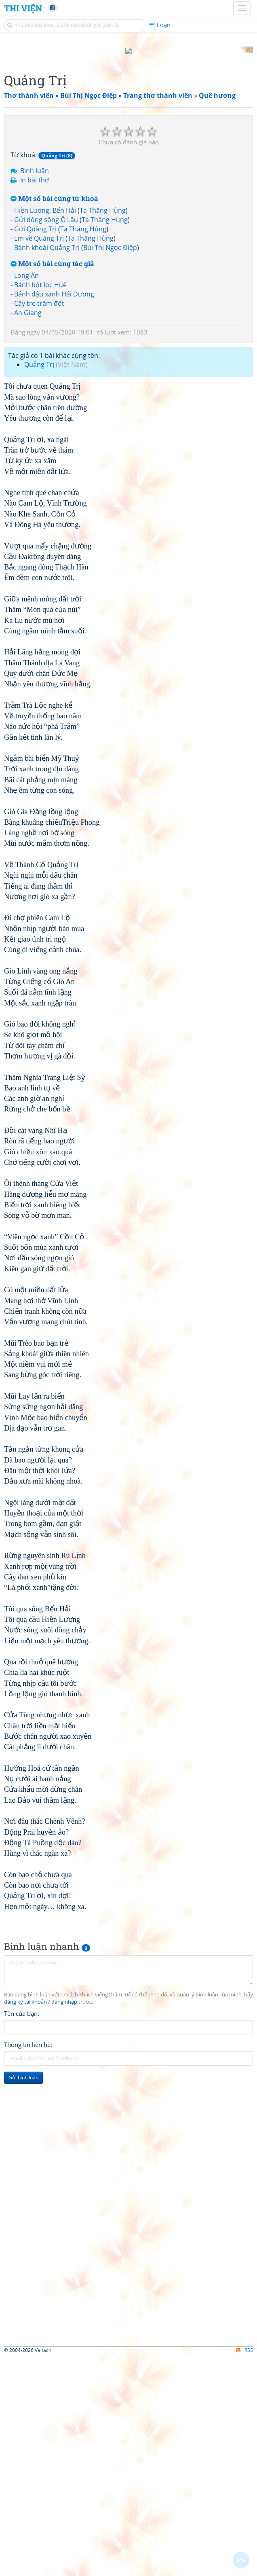  Describe the element at coordinates (46, 438) in the screenshot. I see `Gửi dòng sông Ô Lâu` at that location.